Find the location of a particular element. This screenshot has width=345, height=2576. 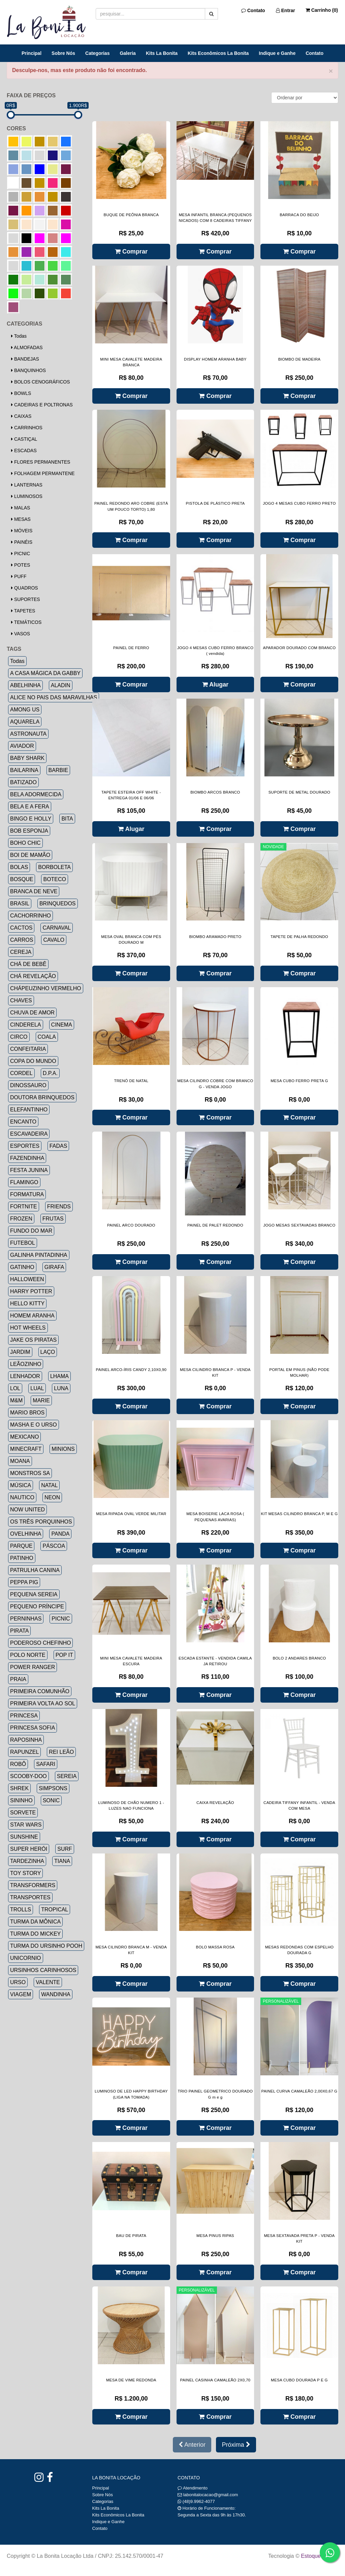

ABELHINHA is located at coordinates (25, 685).